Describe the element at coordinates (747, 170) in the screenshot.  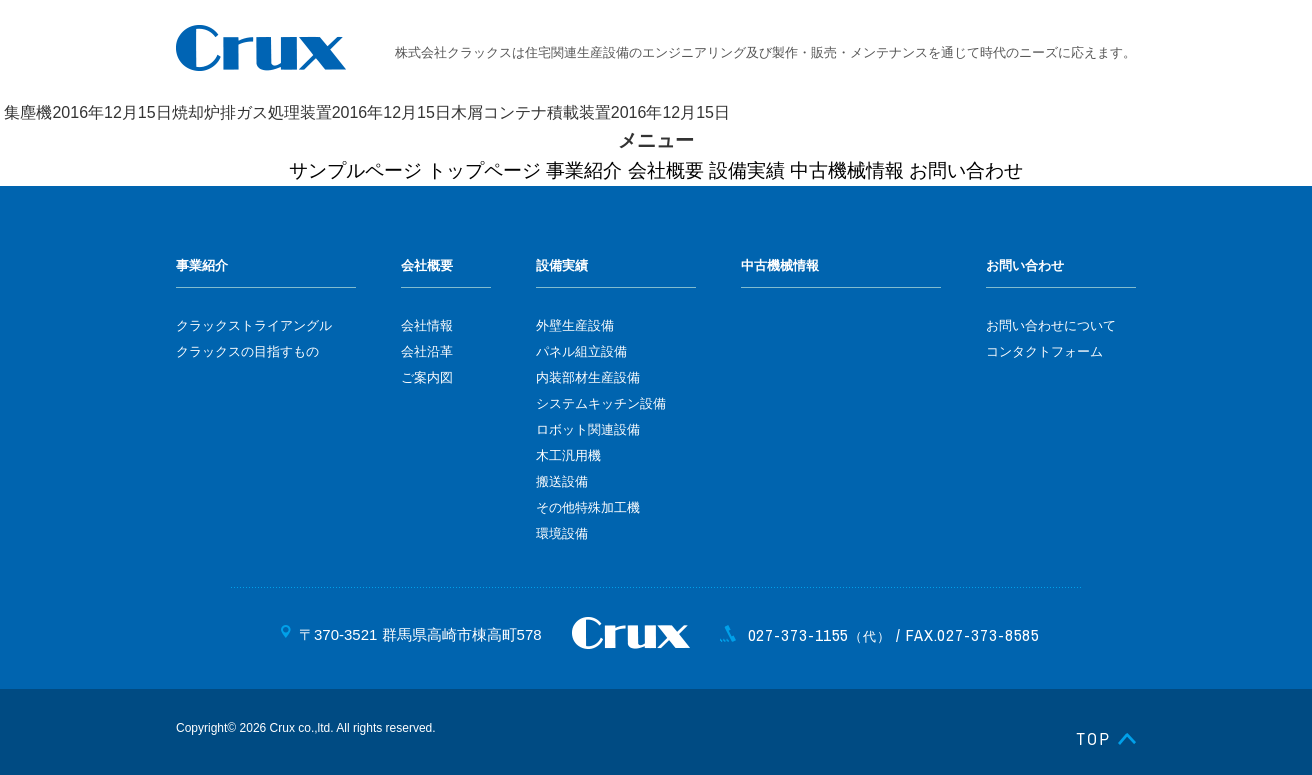
I see `設備実績` at that location.